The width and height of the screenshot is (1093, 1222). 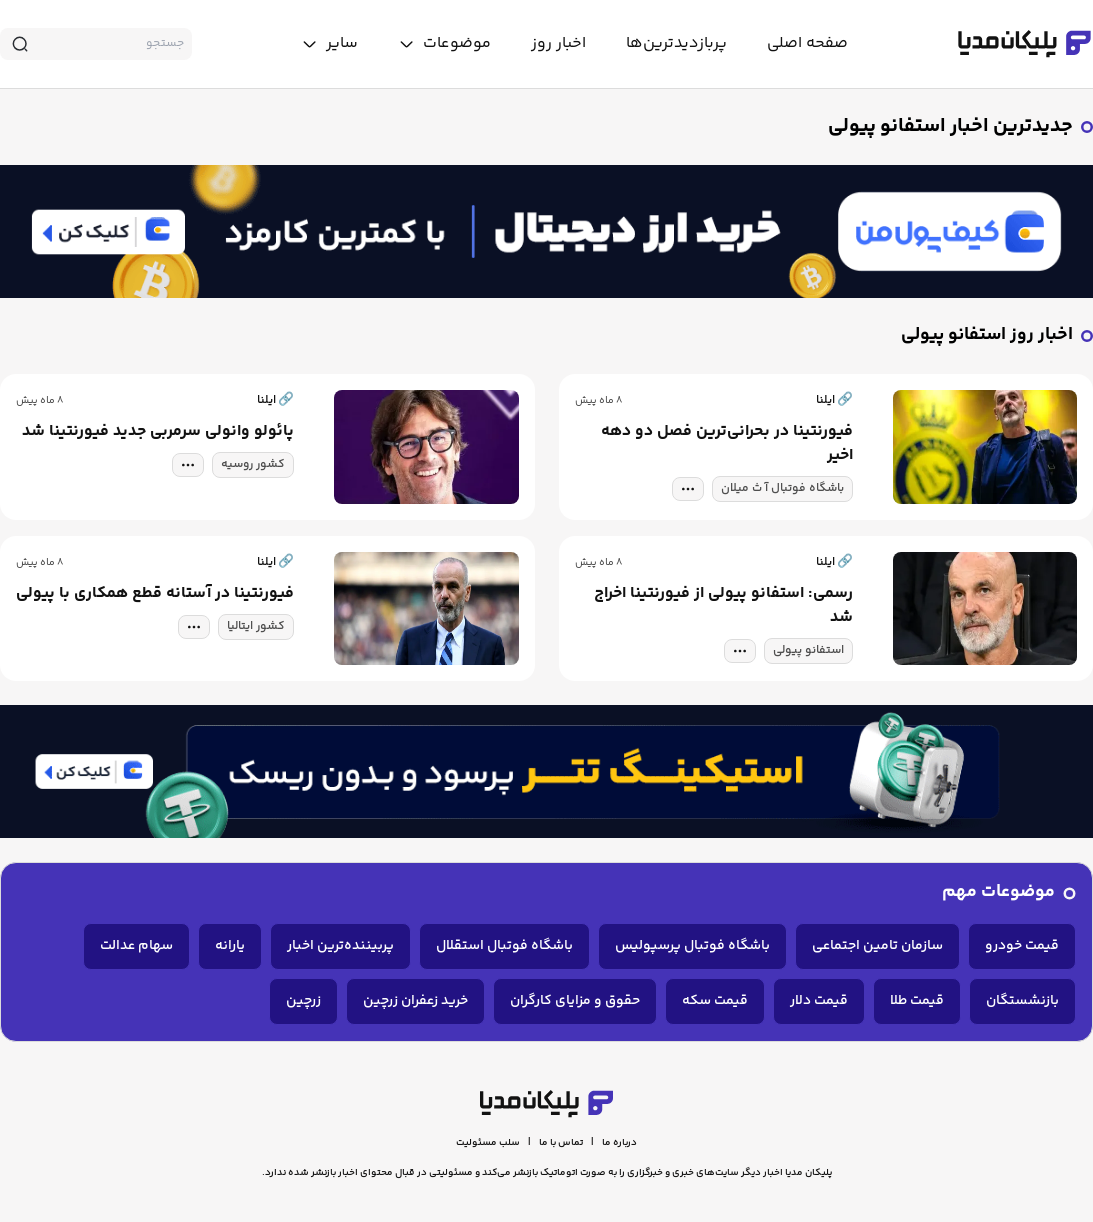 I want to click on سلب مسئولیت, so click(x=488, y=1143).